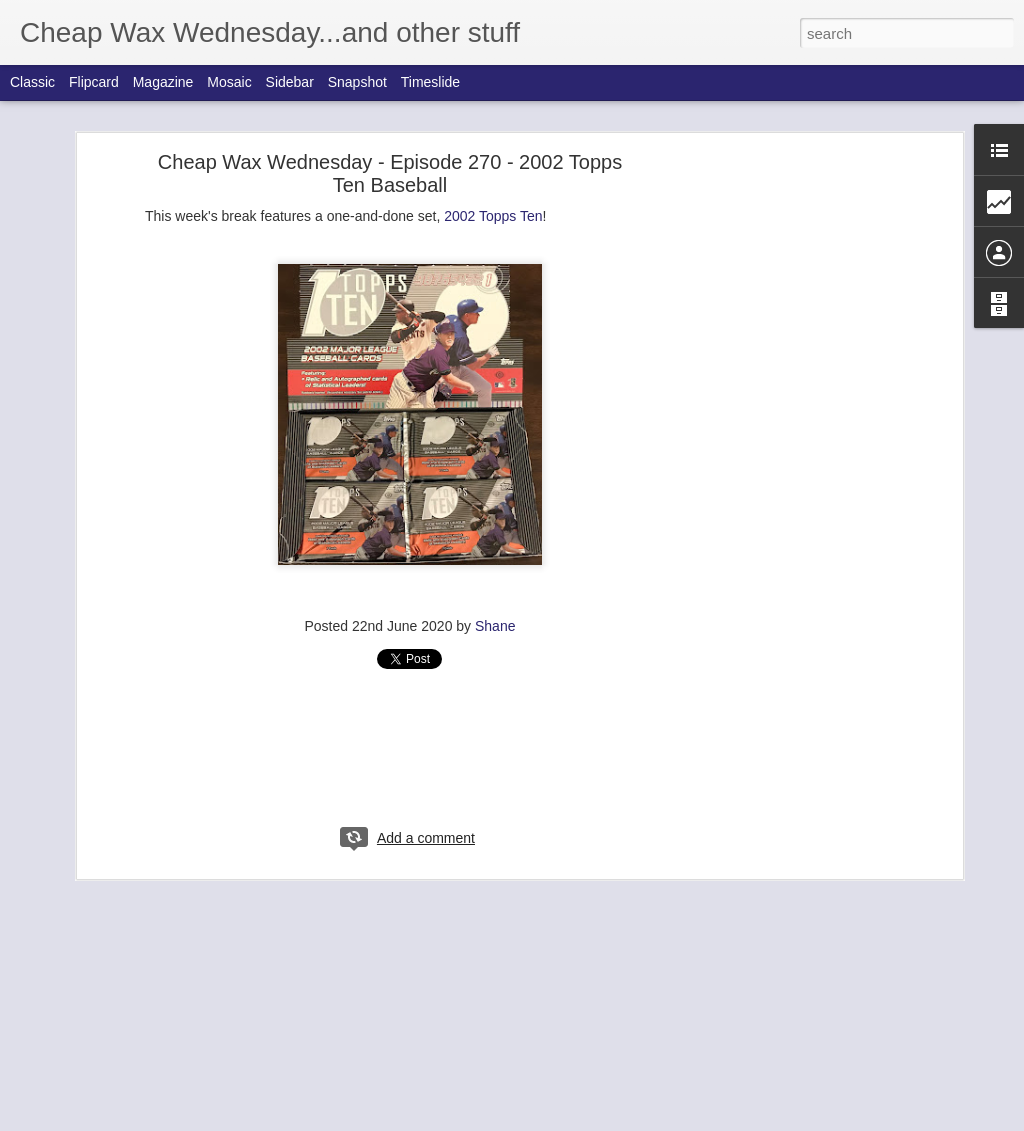 This screenshot has height=1131, width=1024. I want to click on Flipcard, so click(94, 82).